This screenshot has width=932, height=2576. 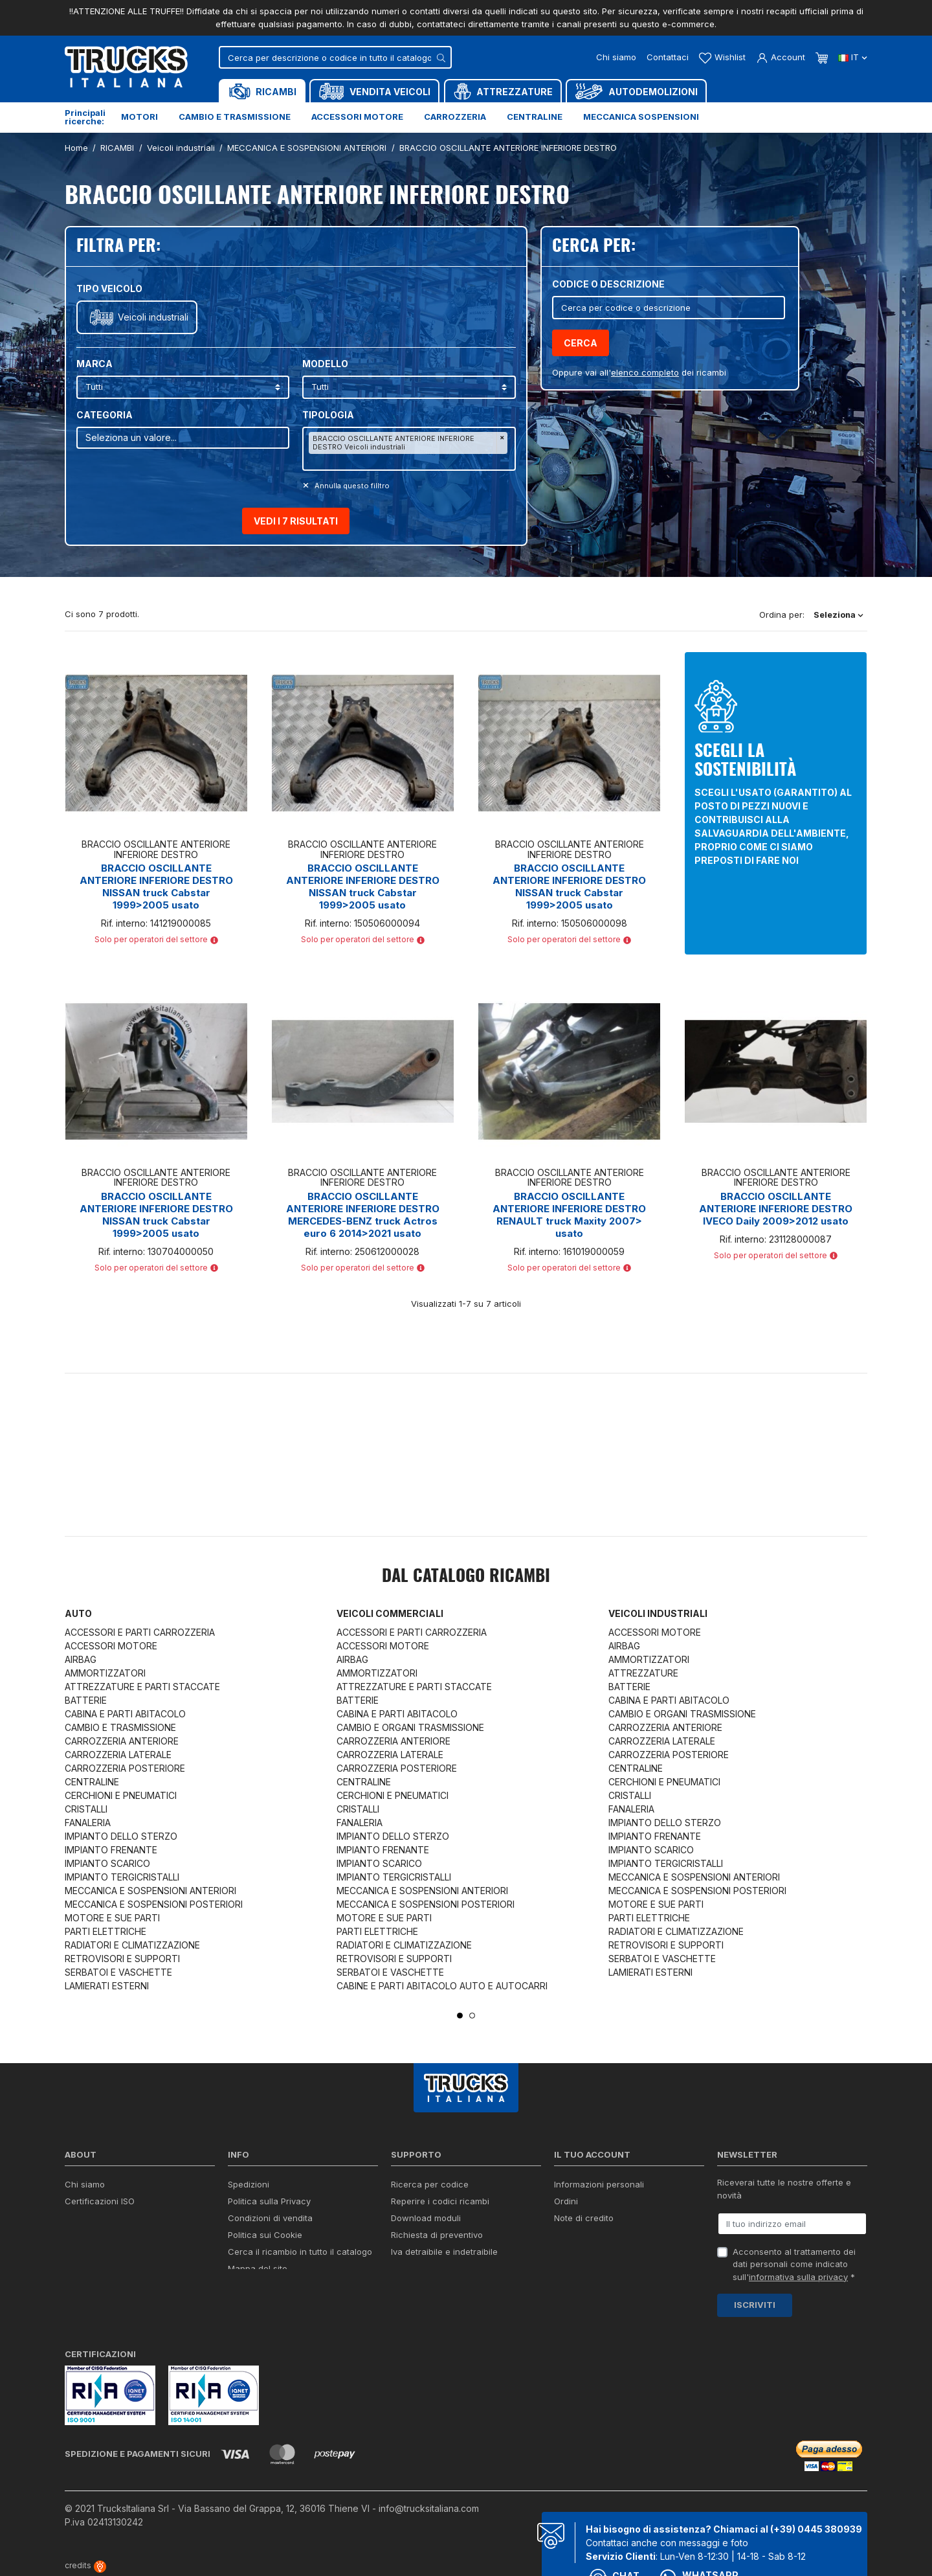 I want to click on Ordini, so click(x=566, y=2201).